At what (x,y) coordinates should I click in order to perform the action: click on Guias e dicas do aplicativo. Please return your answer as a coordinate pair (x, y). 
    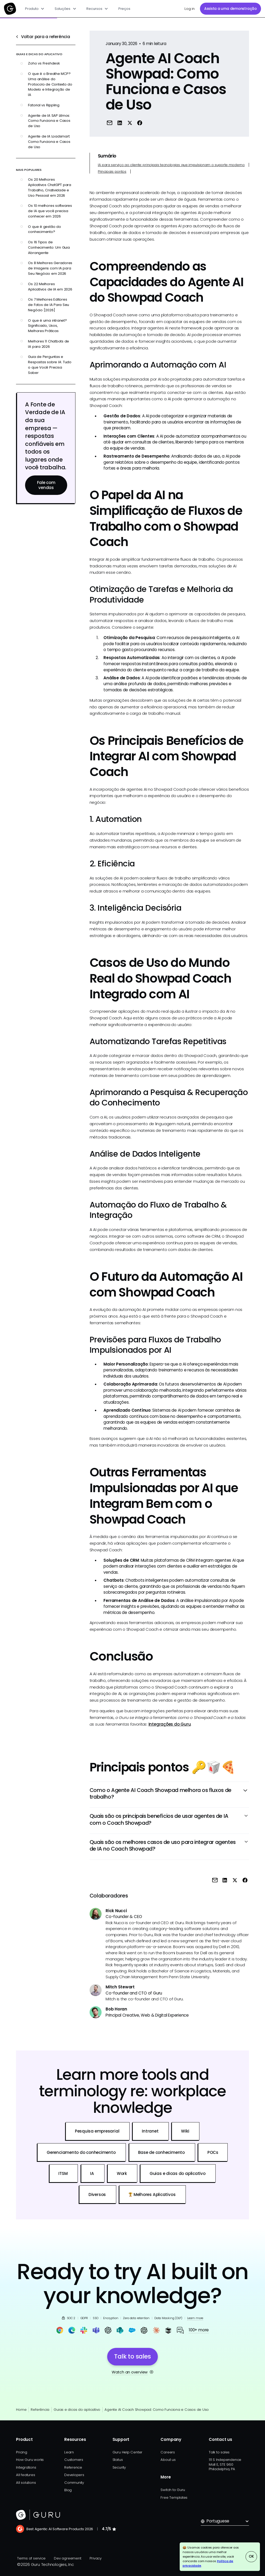
    Looking at the image, I should click on (77, 2409).